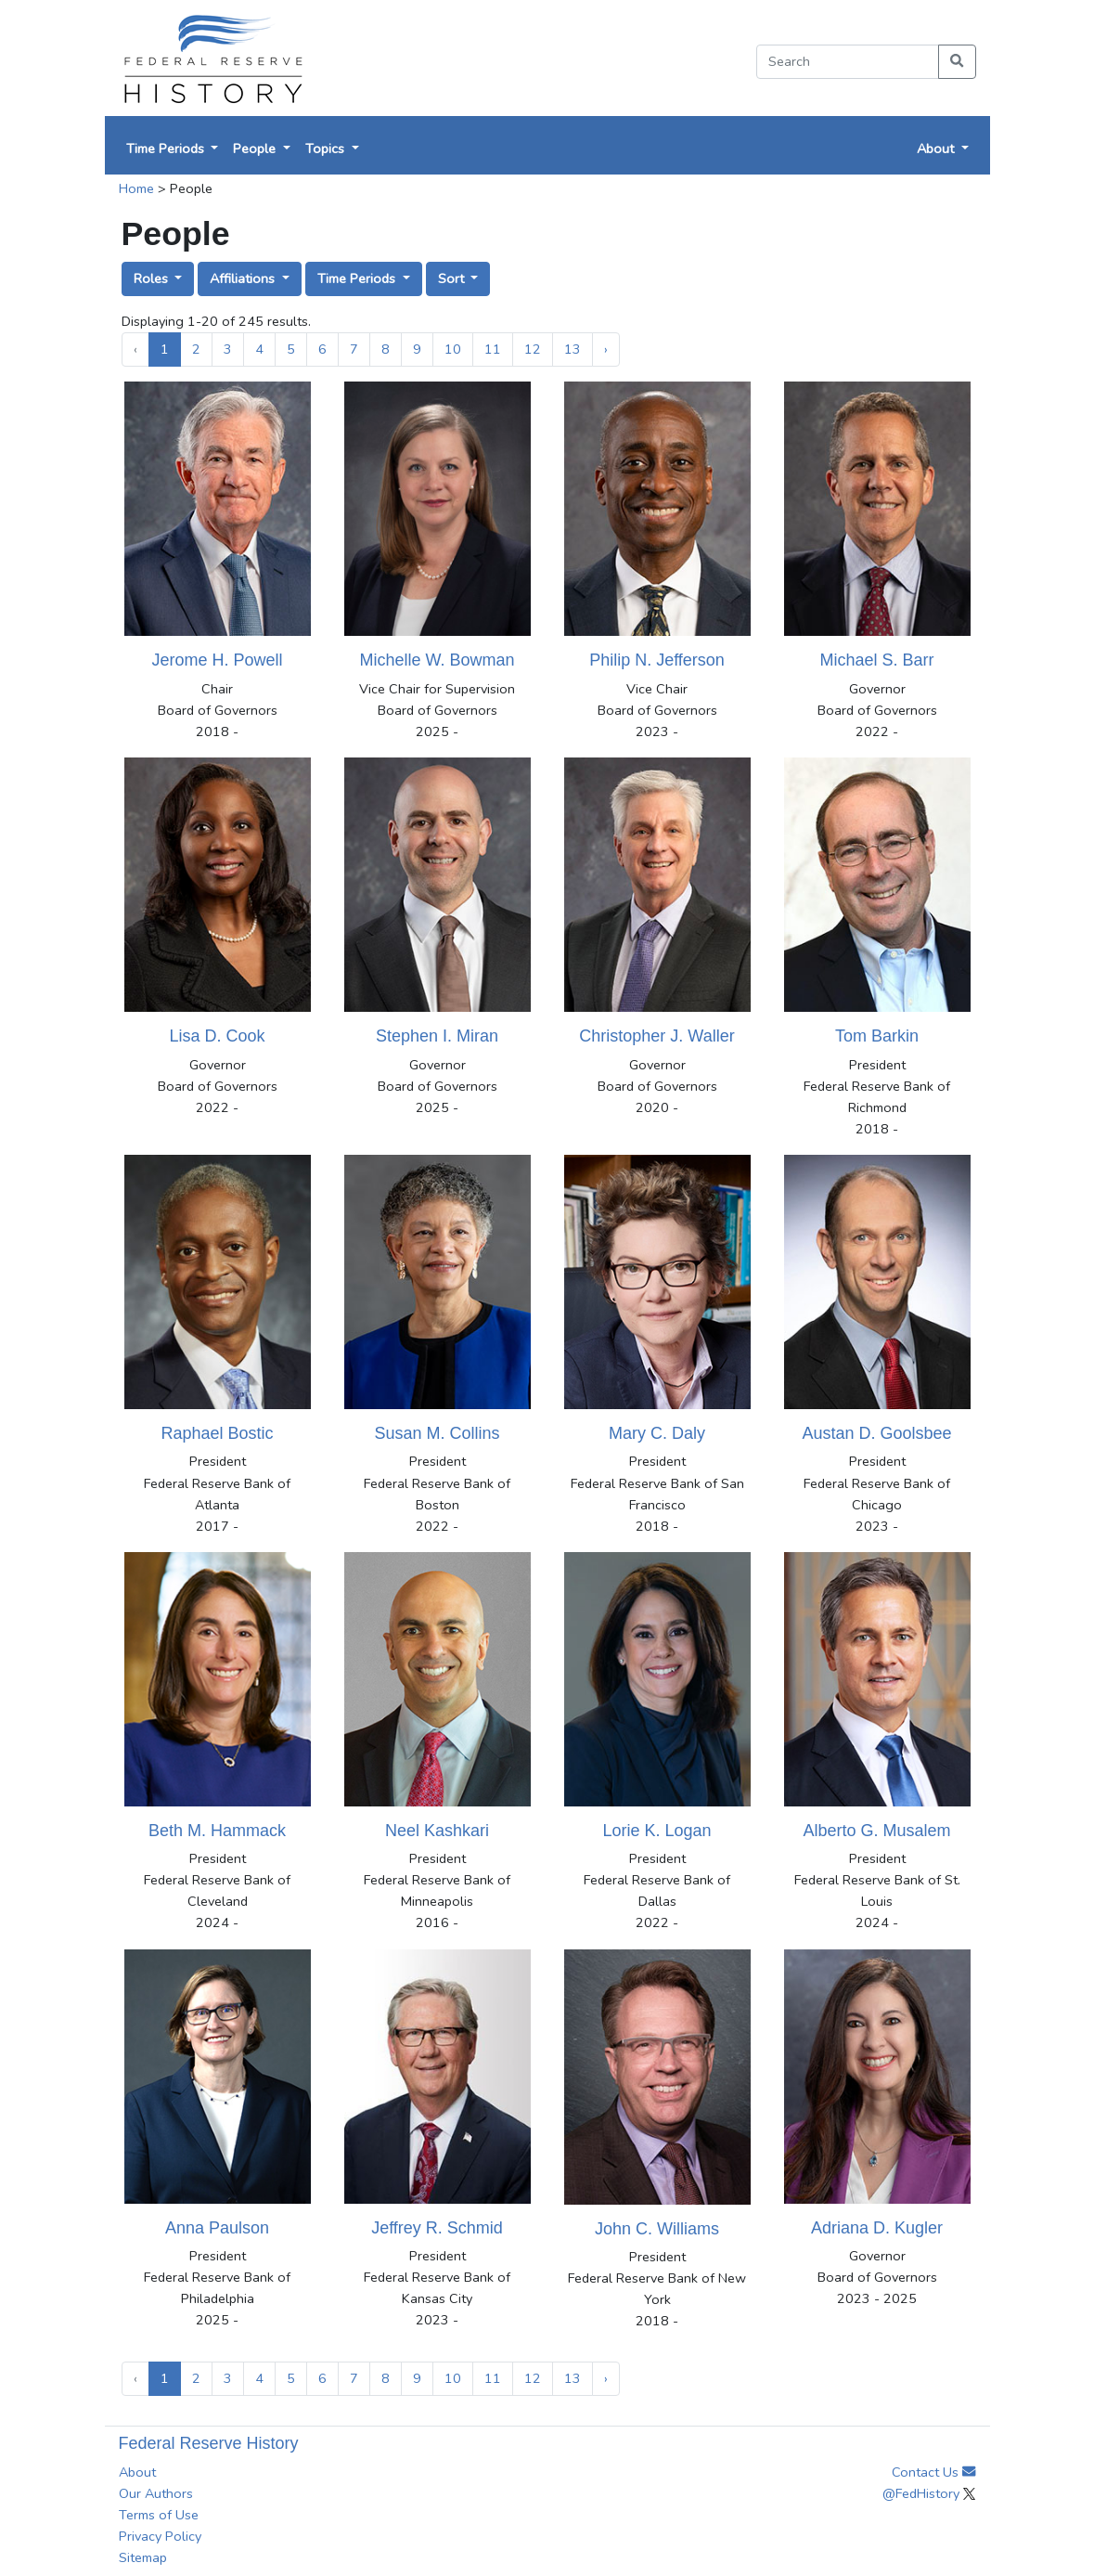 The height and width of the screenshot is (2576, 1094). Describe the element at coordinates (156, 2493) in the screenshot. I see `Our Authors` at that location.